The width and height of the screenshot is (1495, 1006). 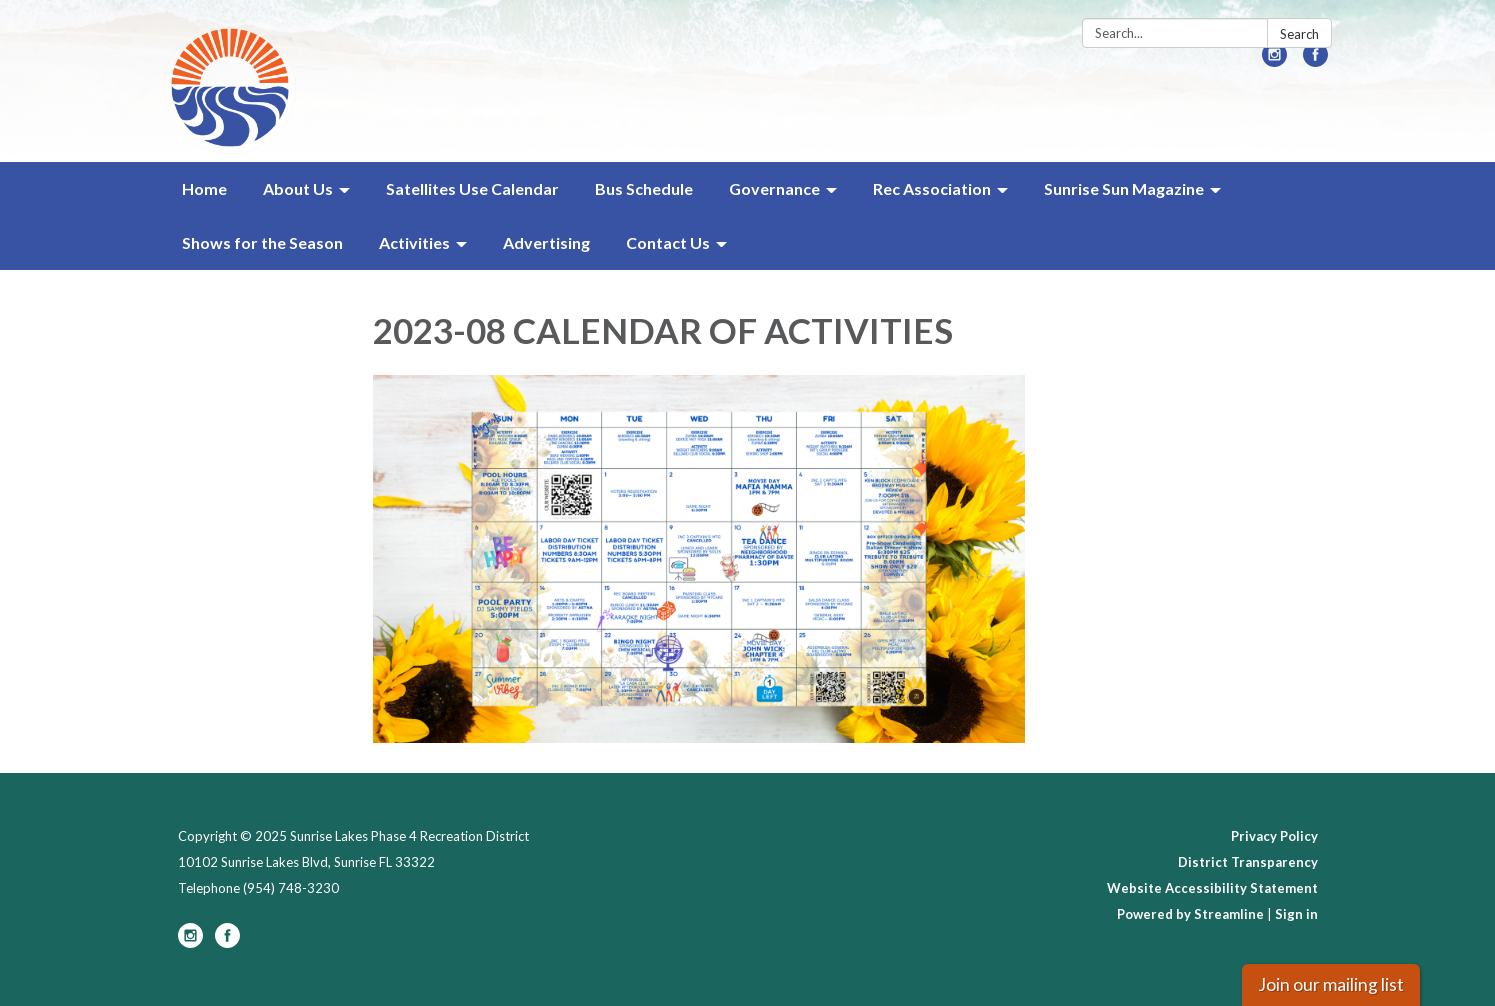 What do you see at coordinates (204, 188) in the screenshot?
I see `Home [menuitem]` at bounding box center [204, 188].